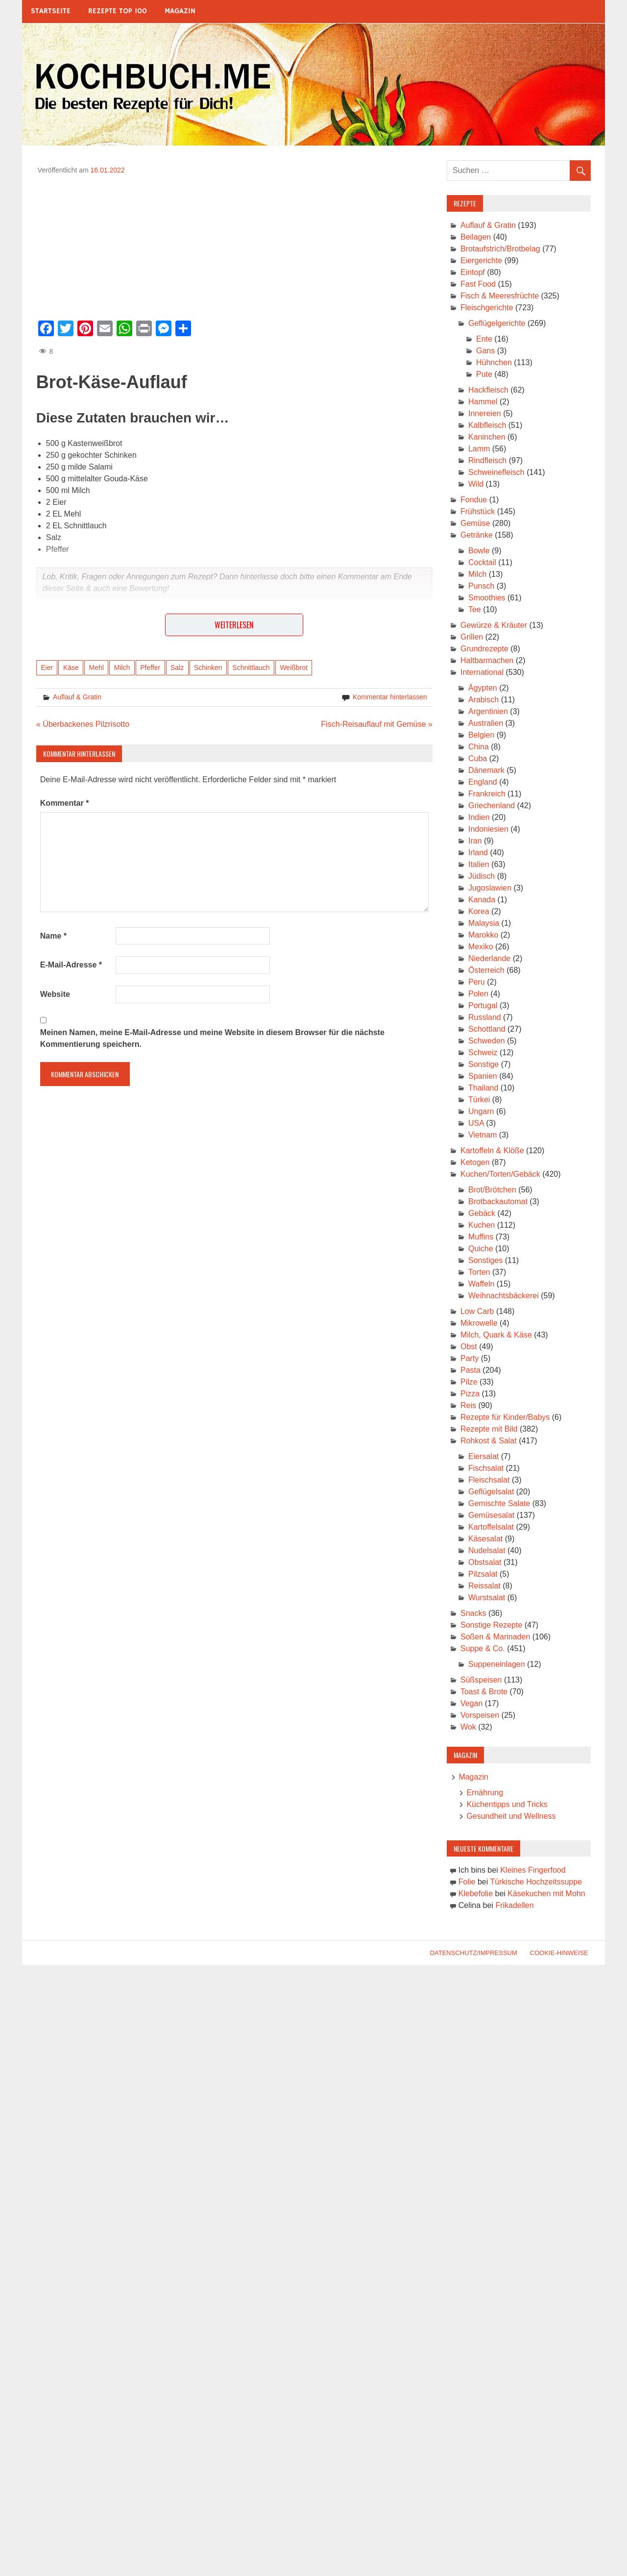  I want to click on Spanien, so click(482, 1076).